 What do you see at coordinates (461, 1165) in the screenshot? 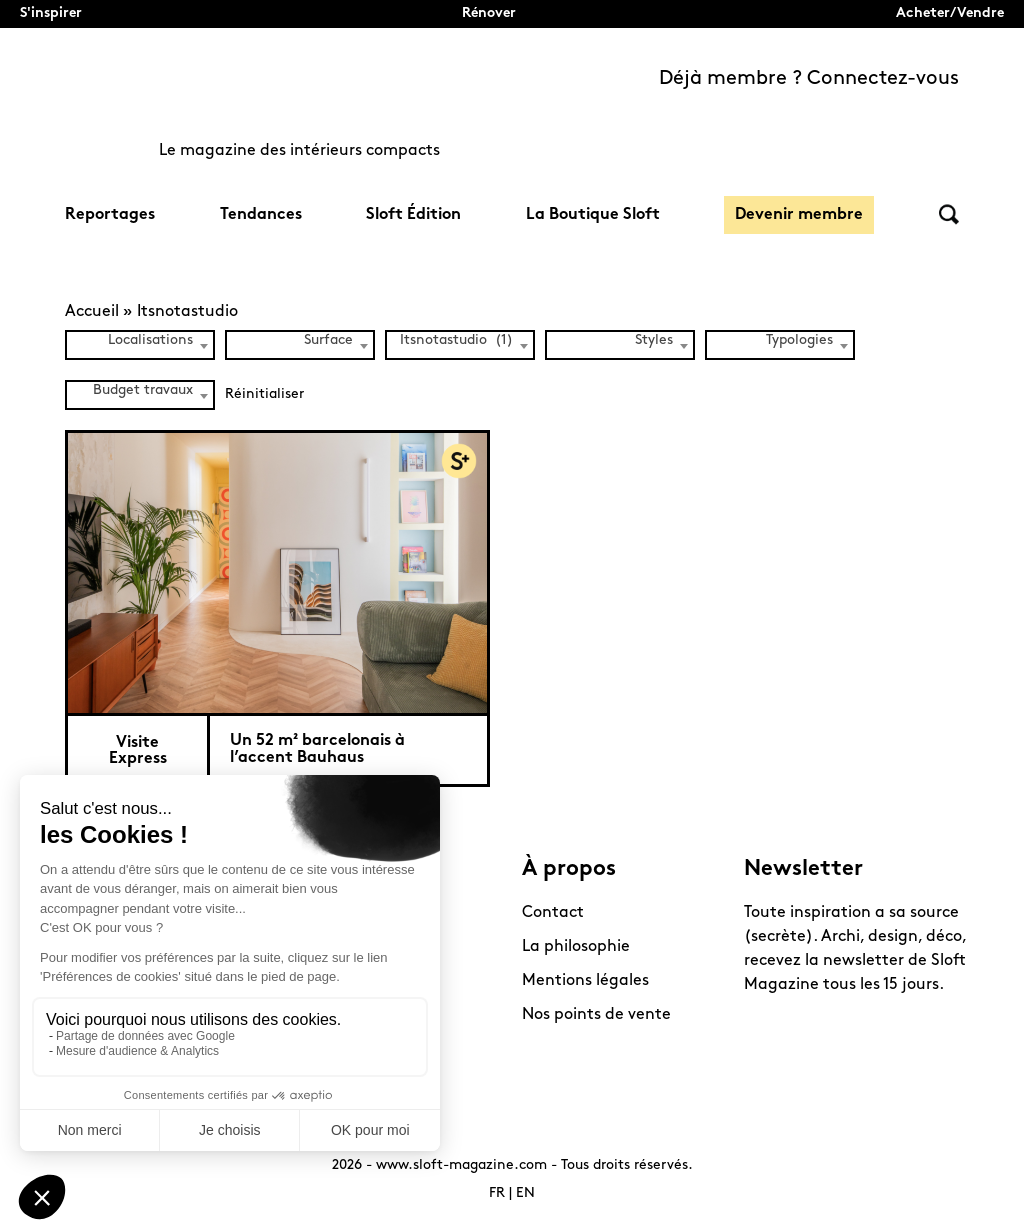
I see `www.sloft-magazine.com` at bounding box center [461, 1165].